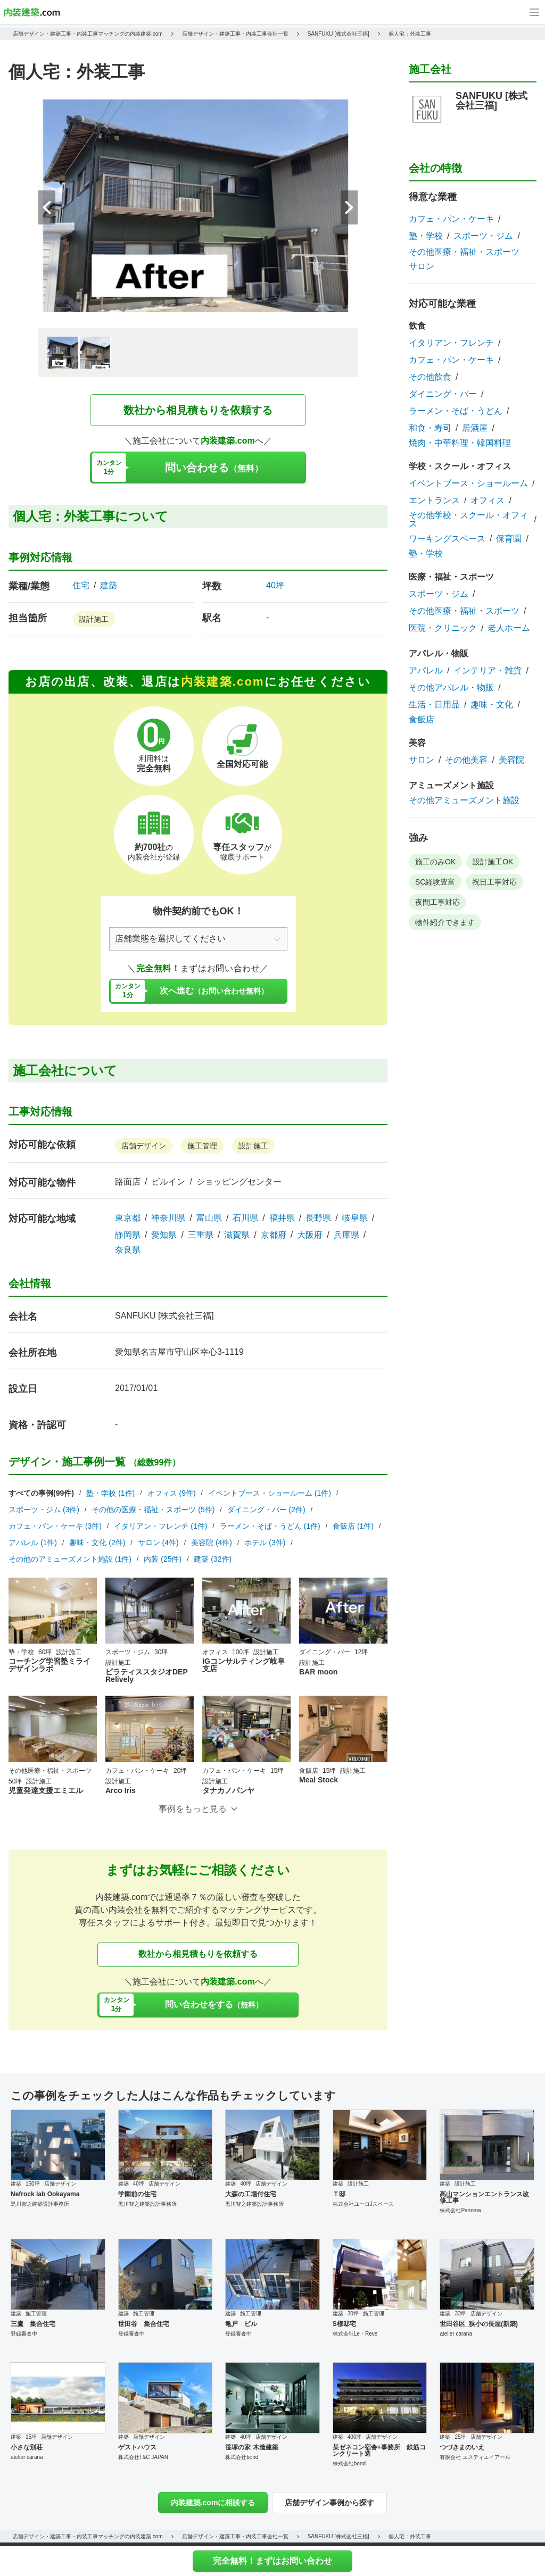  Describe the element at coordinates (110, 1493) in the screenshot. I see `塾・学校 (1件)` at that location.